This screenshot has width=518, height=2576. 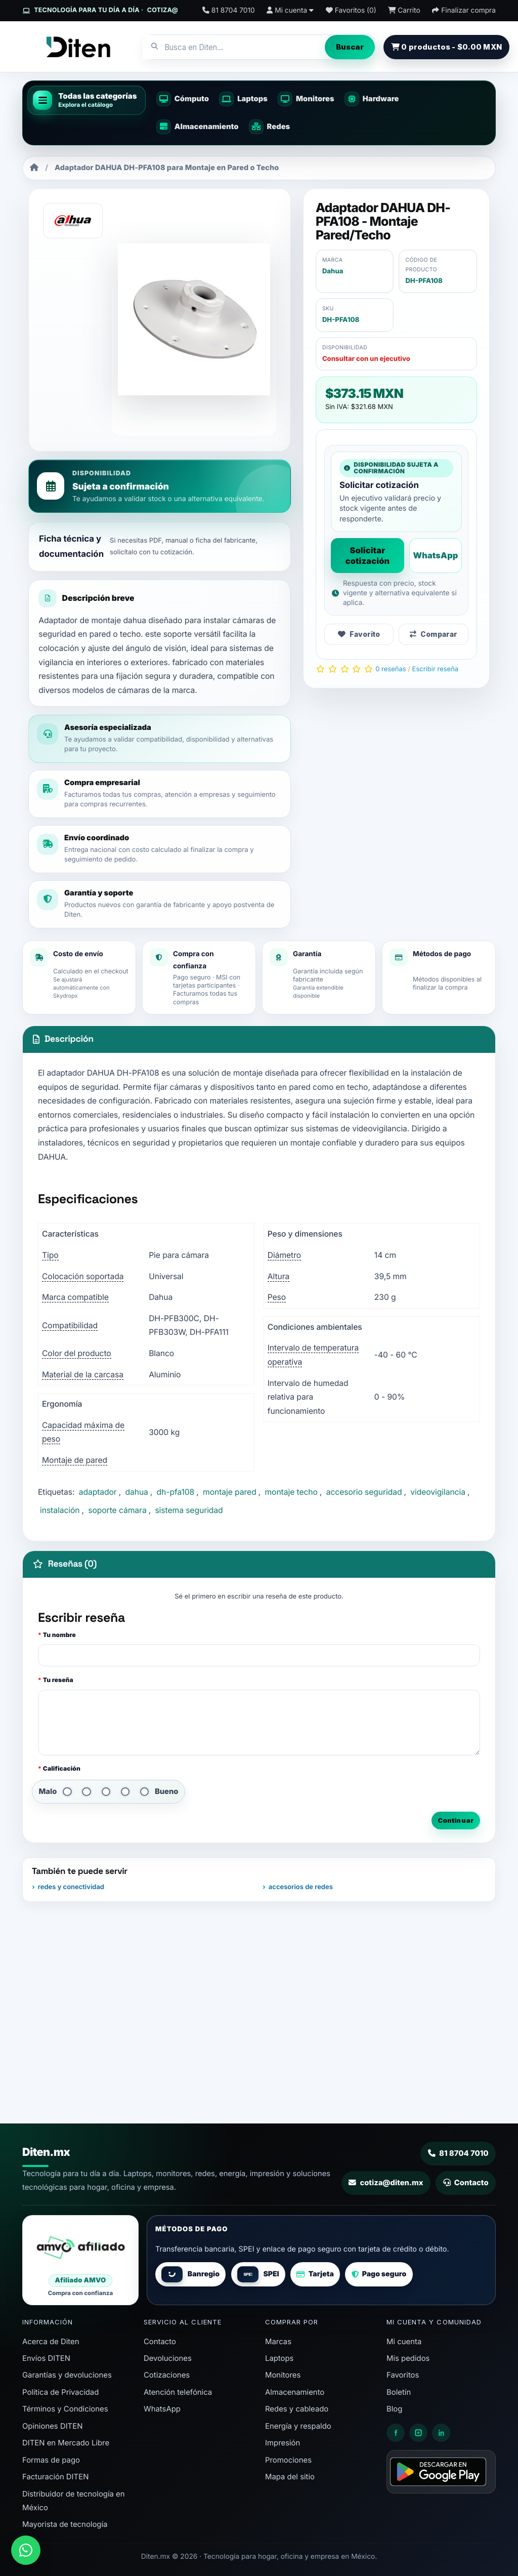 I want to click on Calificación, so click(x=61, y=1768).